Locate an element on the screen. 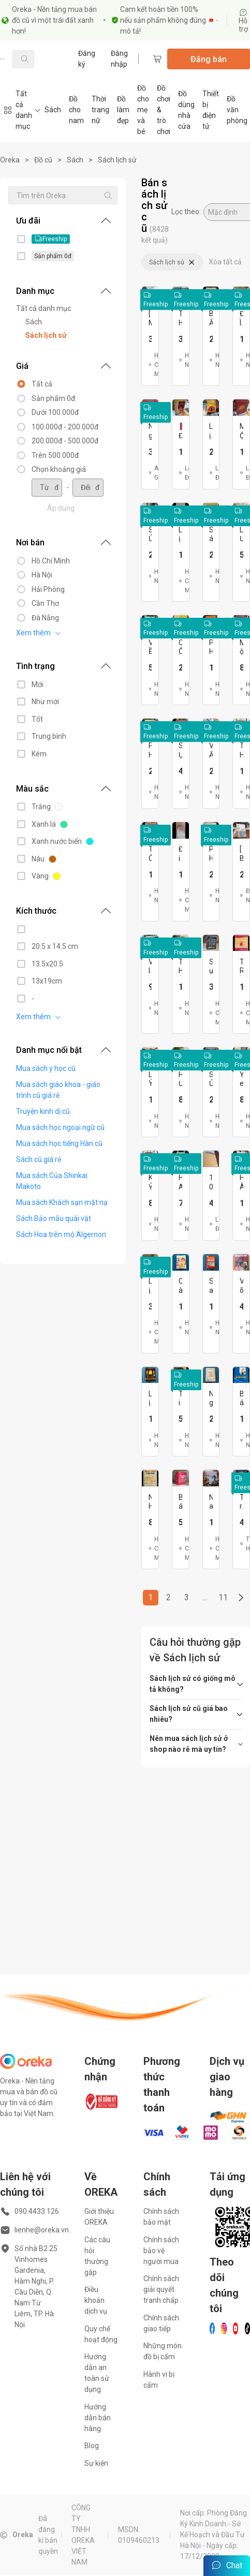 This screenshot has width=250, height=2576. Sách lịch sử is located at coordinates (117, 160).